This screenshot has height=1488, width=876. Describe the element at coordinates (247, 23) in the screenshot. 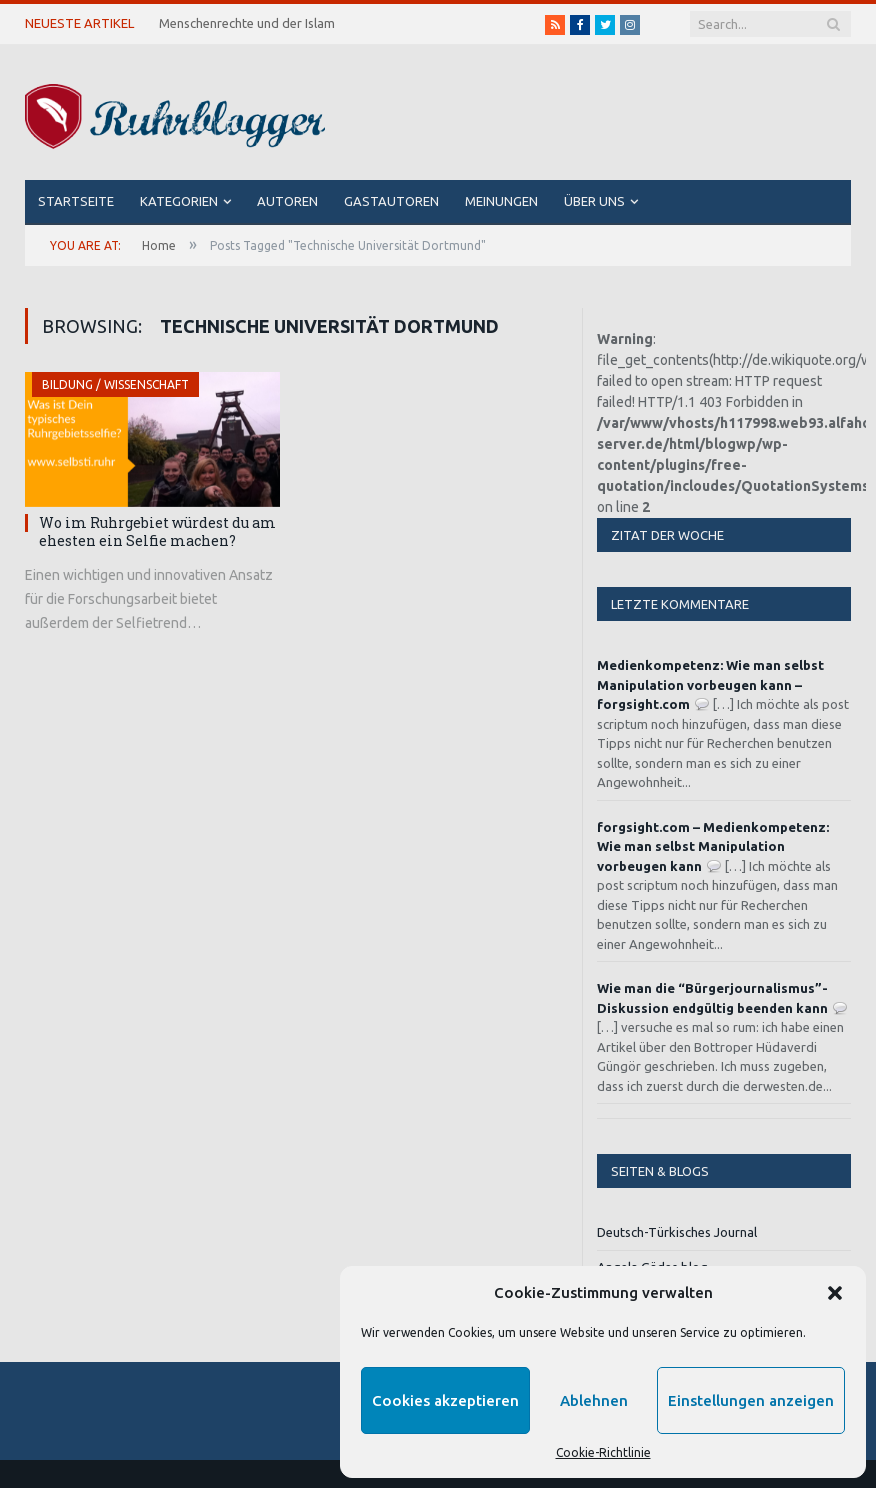

I see `Menschenrechte und der Islam` at that location.